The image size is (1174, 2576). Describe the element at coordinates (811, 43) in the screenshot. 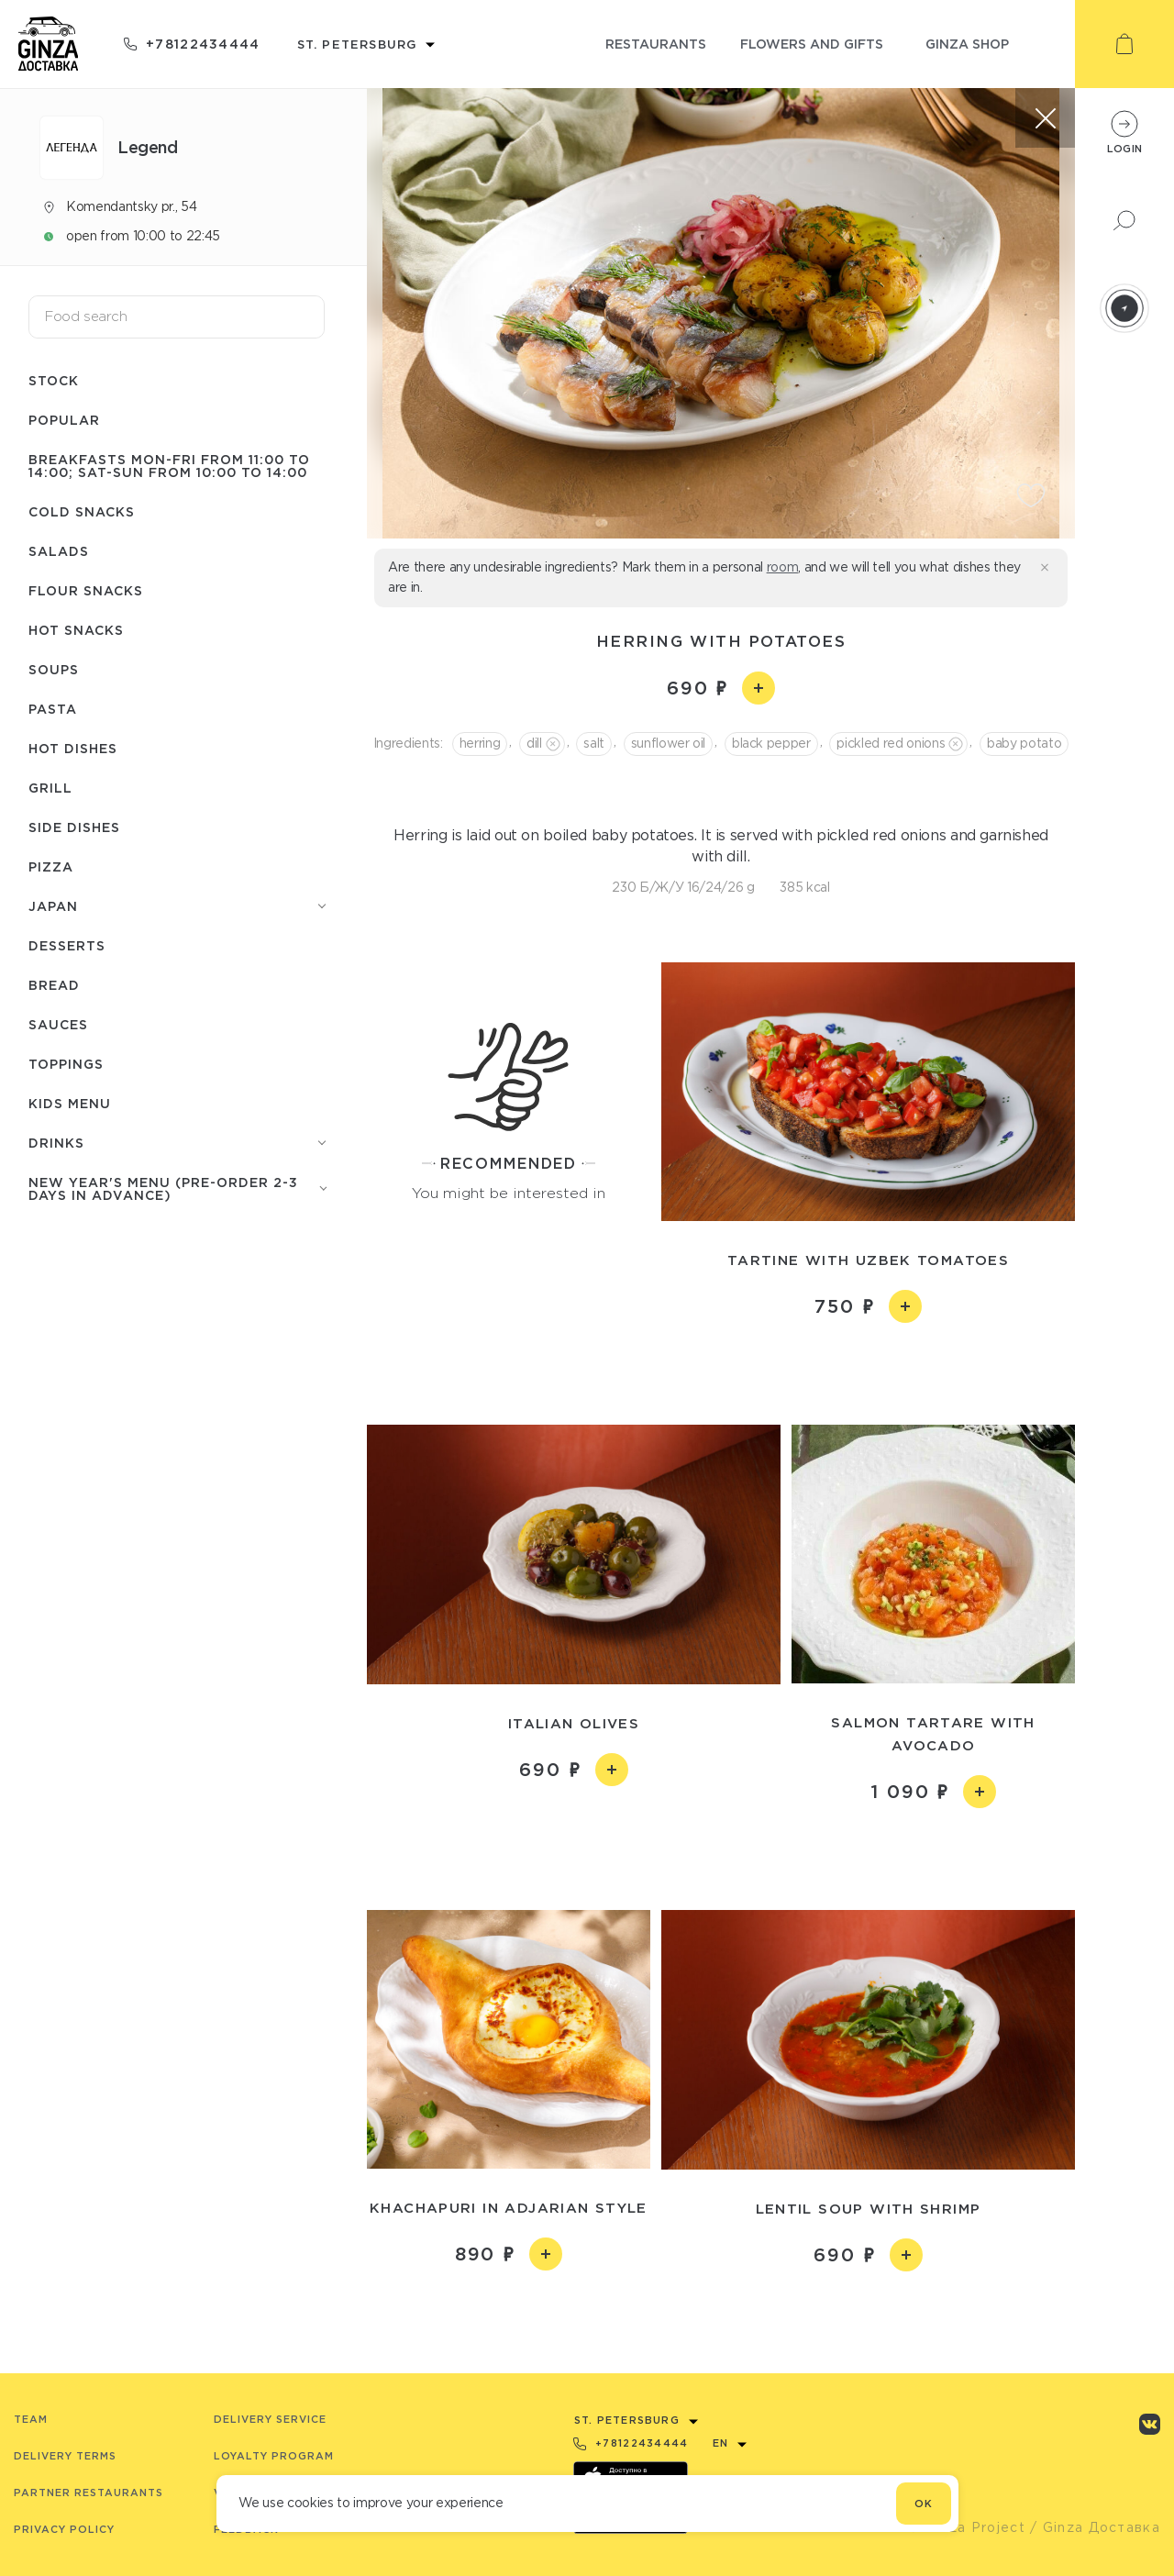

I see `flowers and gifts` at that location.